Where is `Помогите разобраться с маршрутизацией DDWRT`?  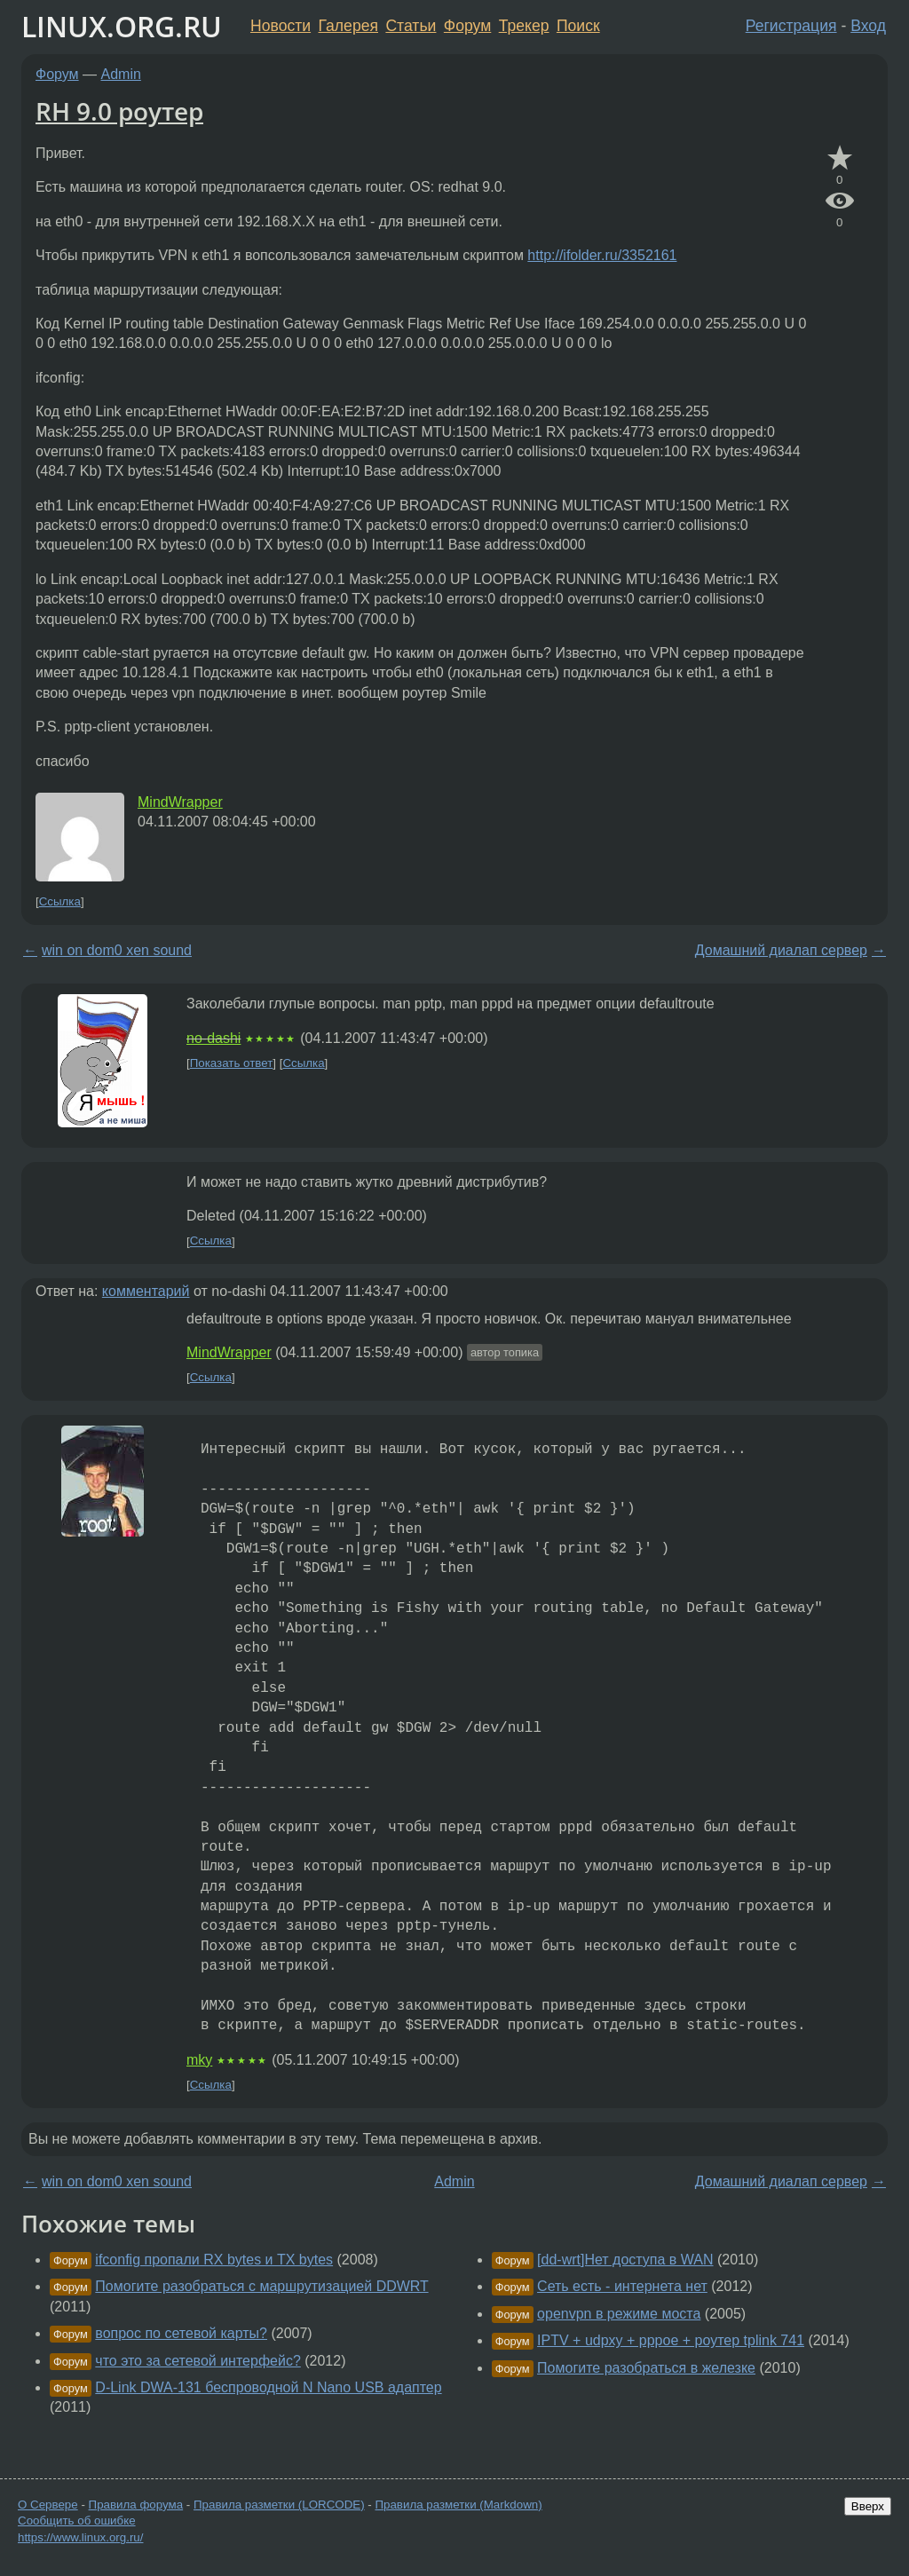
Помогите разобраться с маршрутизацией DDWRT is located at coordinates (261, 2286).